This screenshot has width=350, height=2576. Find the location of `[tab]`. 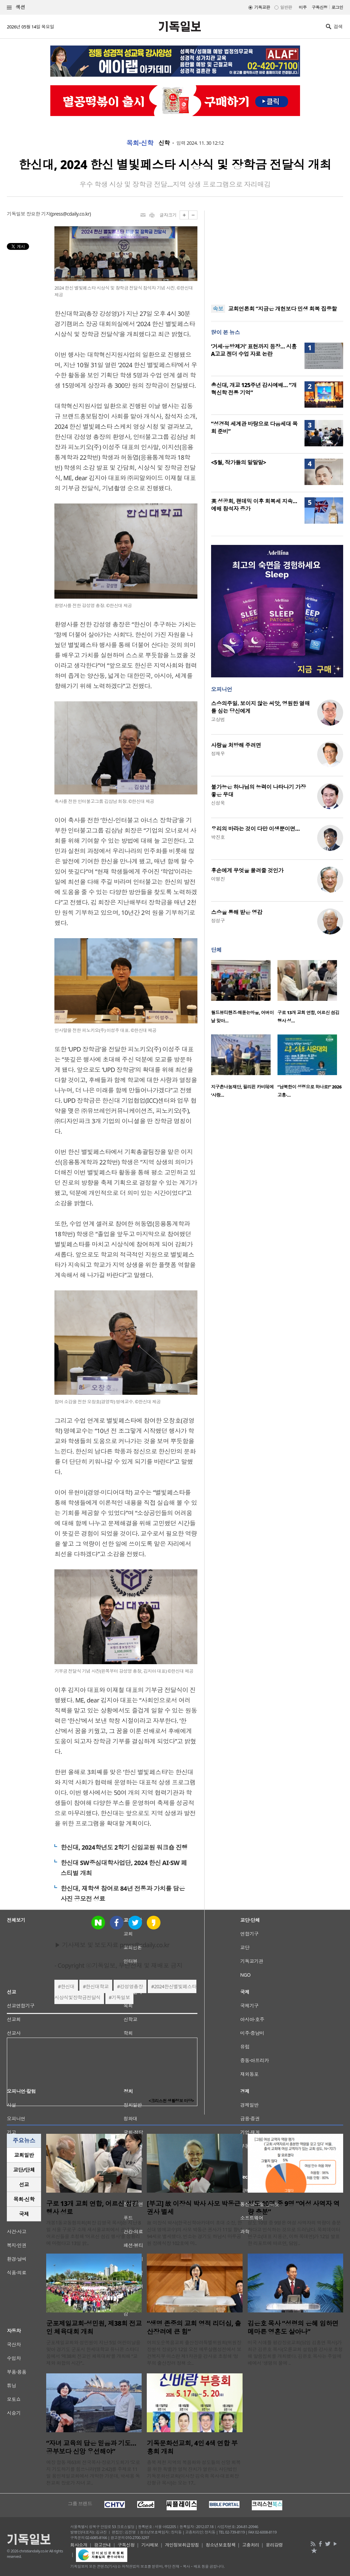

[tab] is located at coordinates (24, 2155).